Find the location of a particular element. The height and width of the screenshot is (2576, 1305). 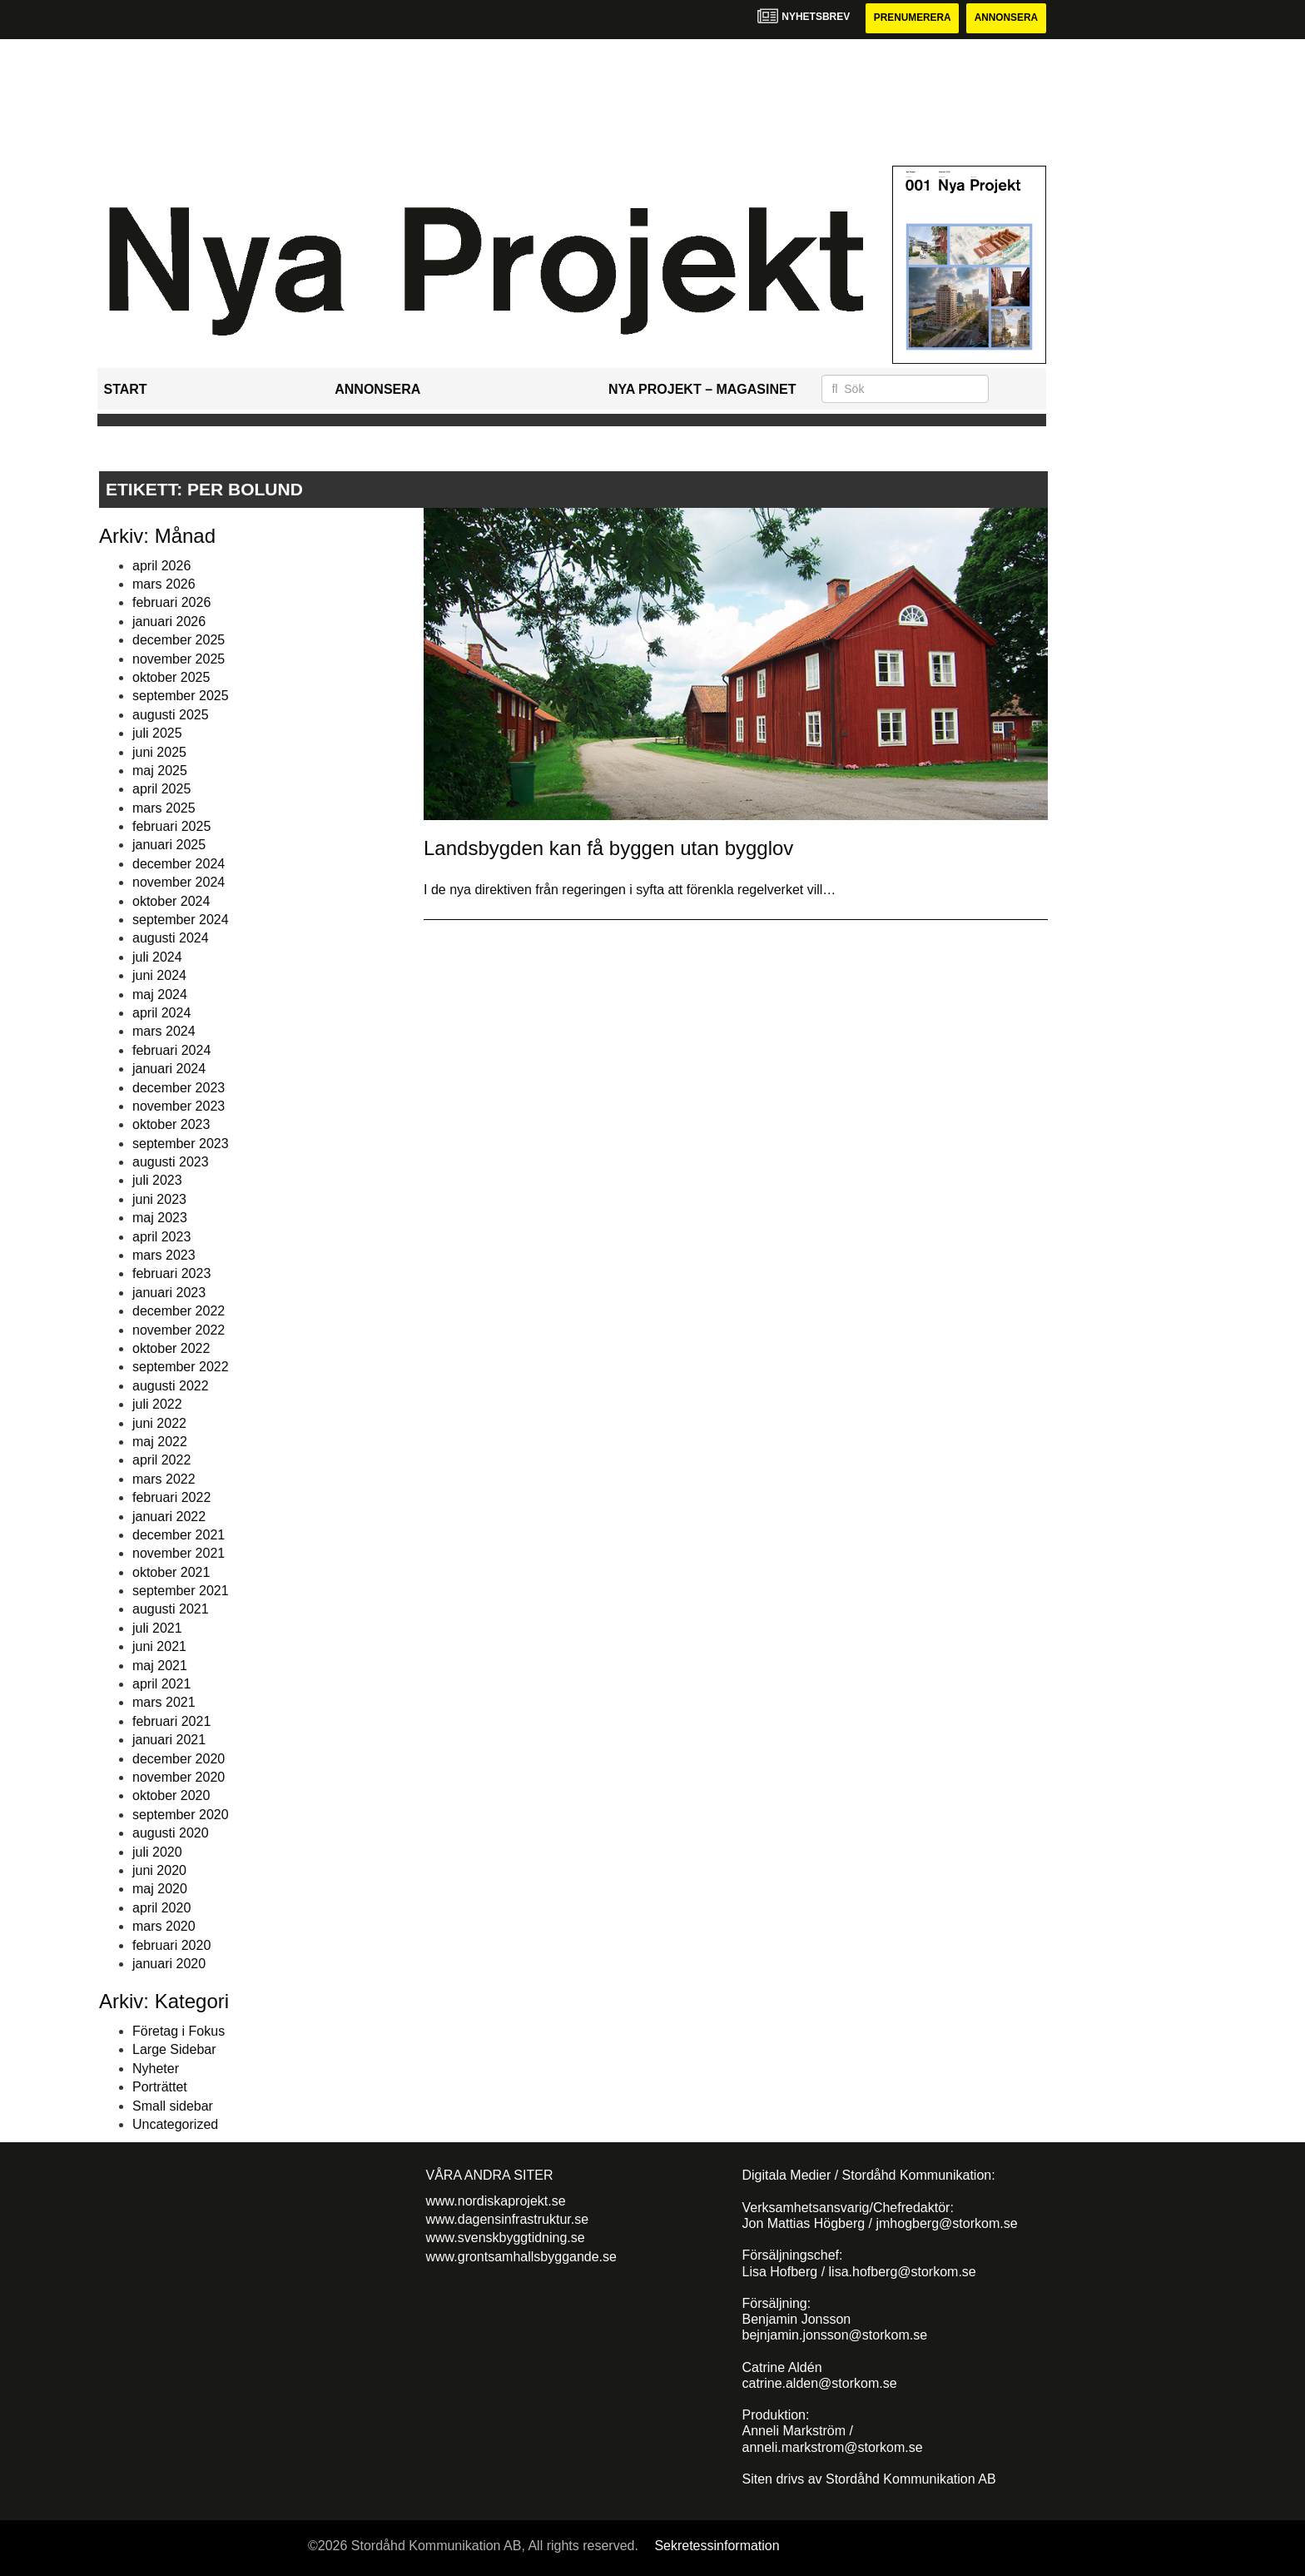

Small sidebar is located at coordinates (172, 2106).